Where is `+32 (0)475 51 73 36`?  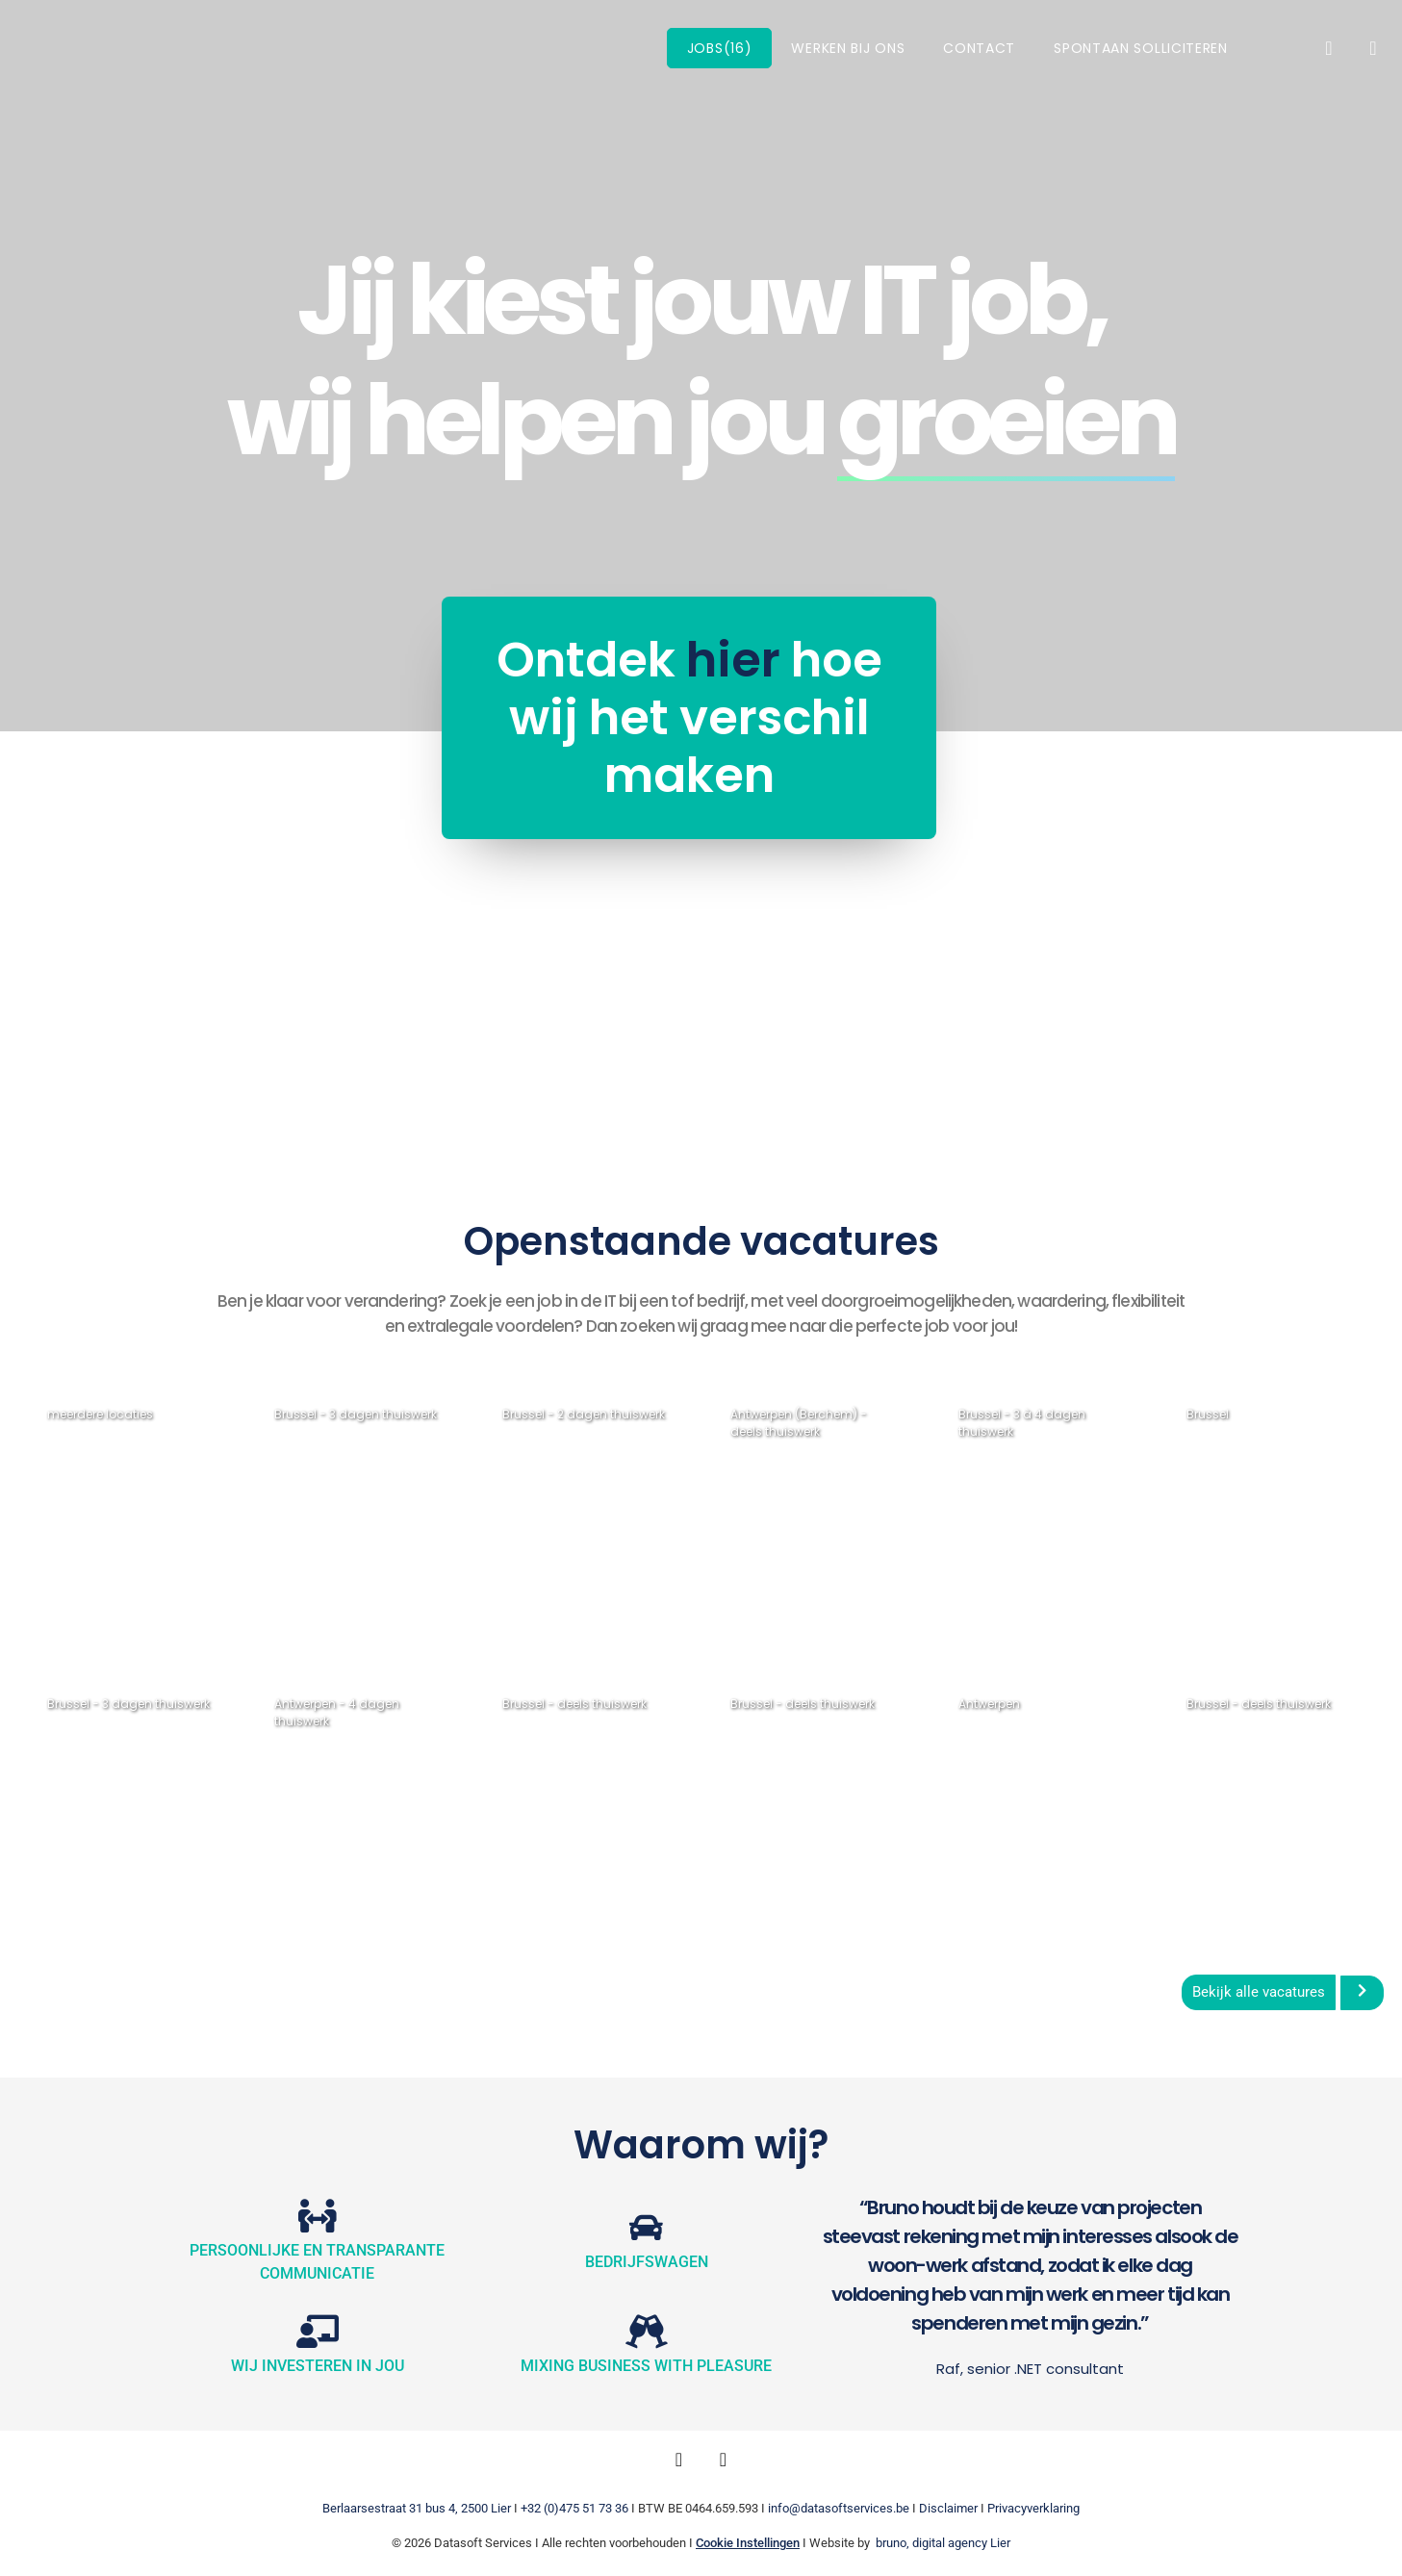
+32 (0)475 51 73 36 is located at coordinates (574, 2508).